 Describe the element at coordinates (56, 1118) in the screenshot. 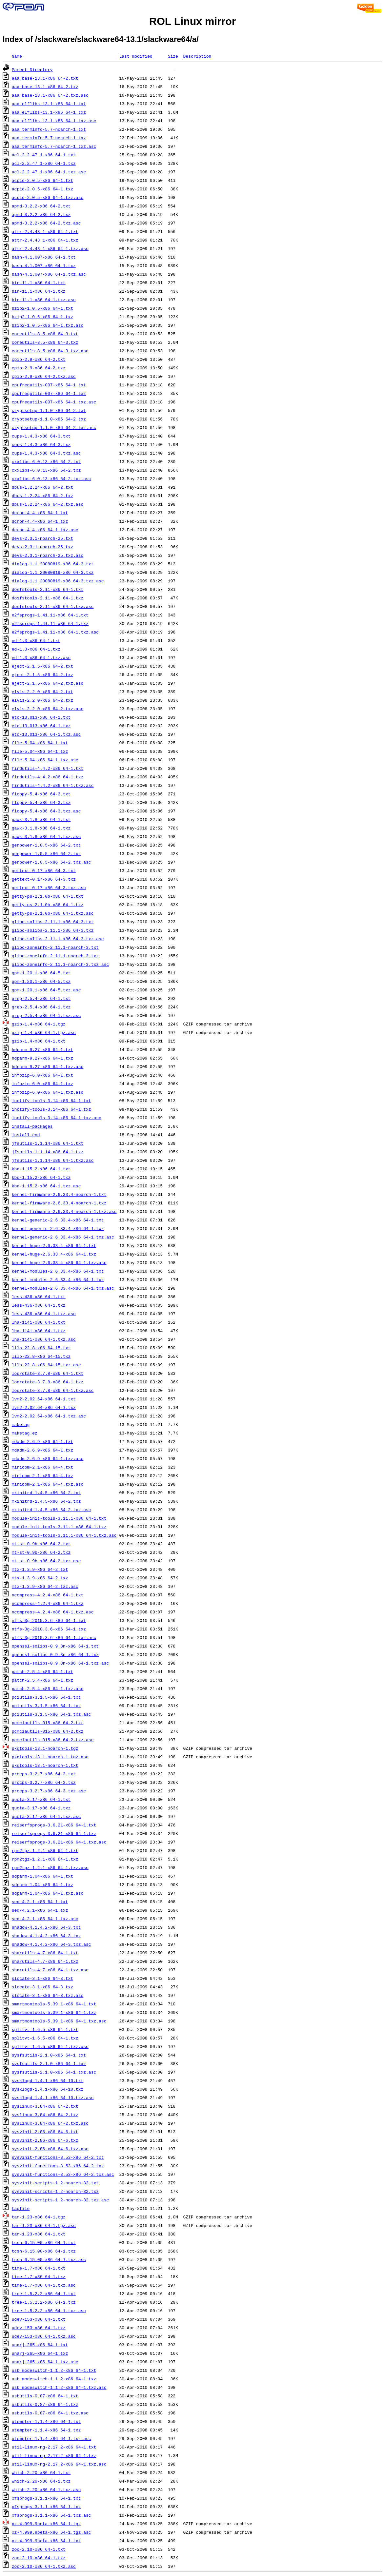

I see `inotify-tools-3.14-x86_64-1.txz.asc` at that location.